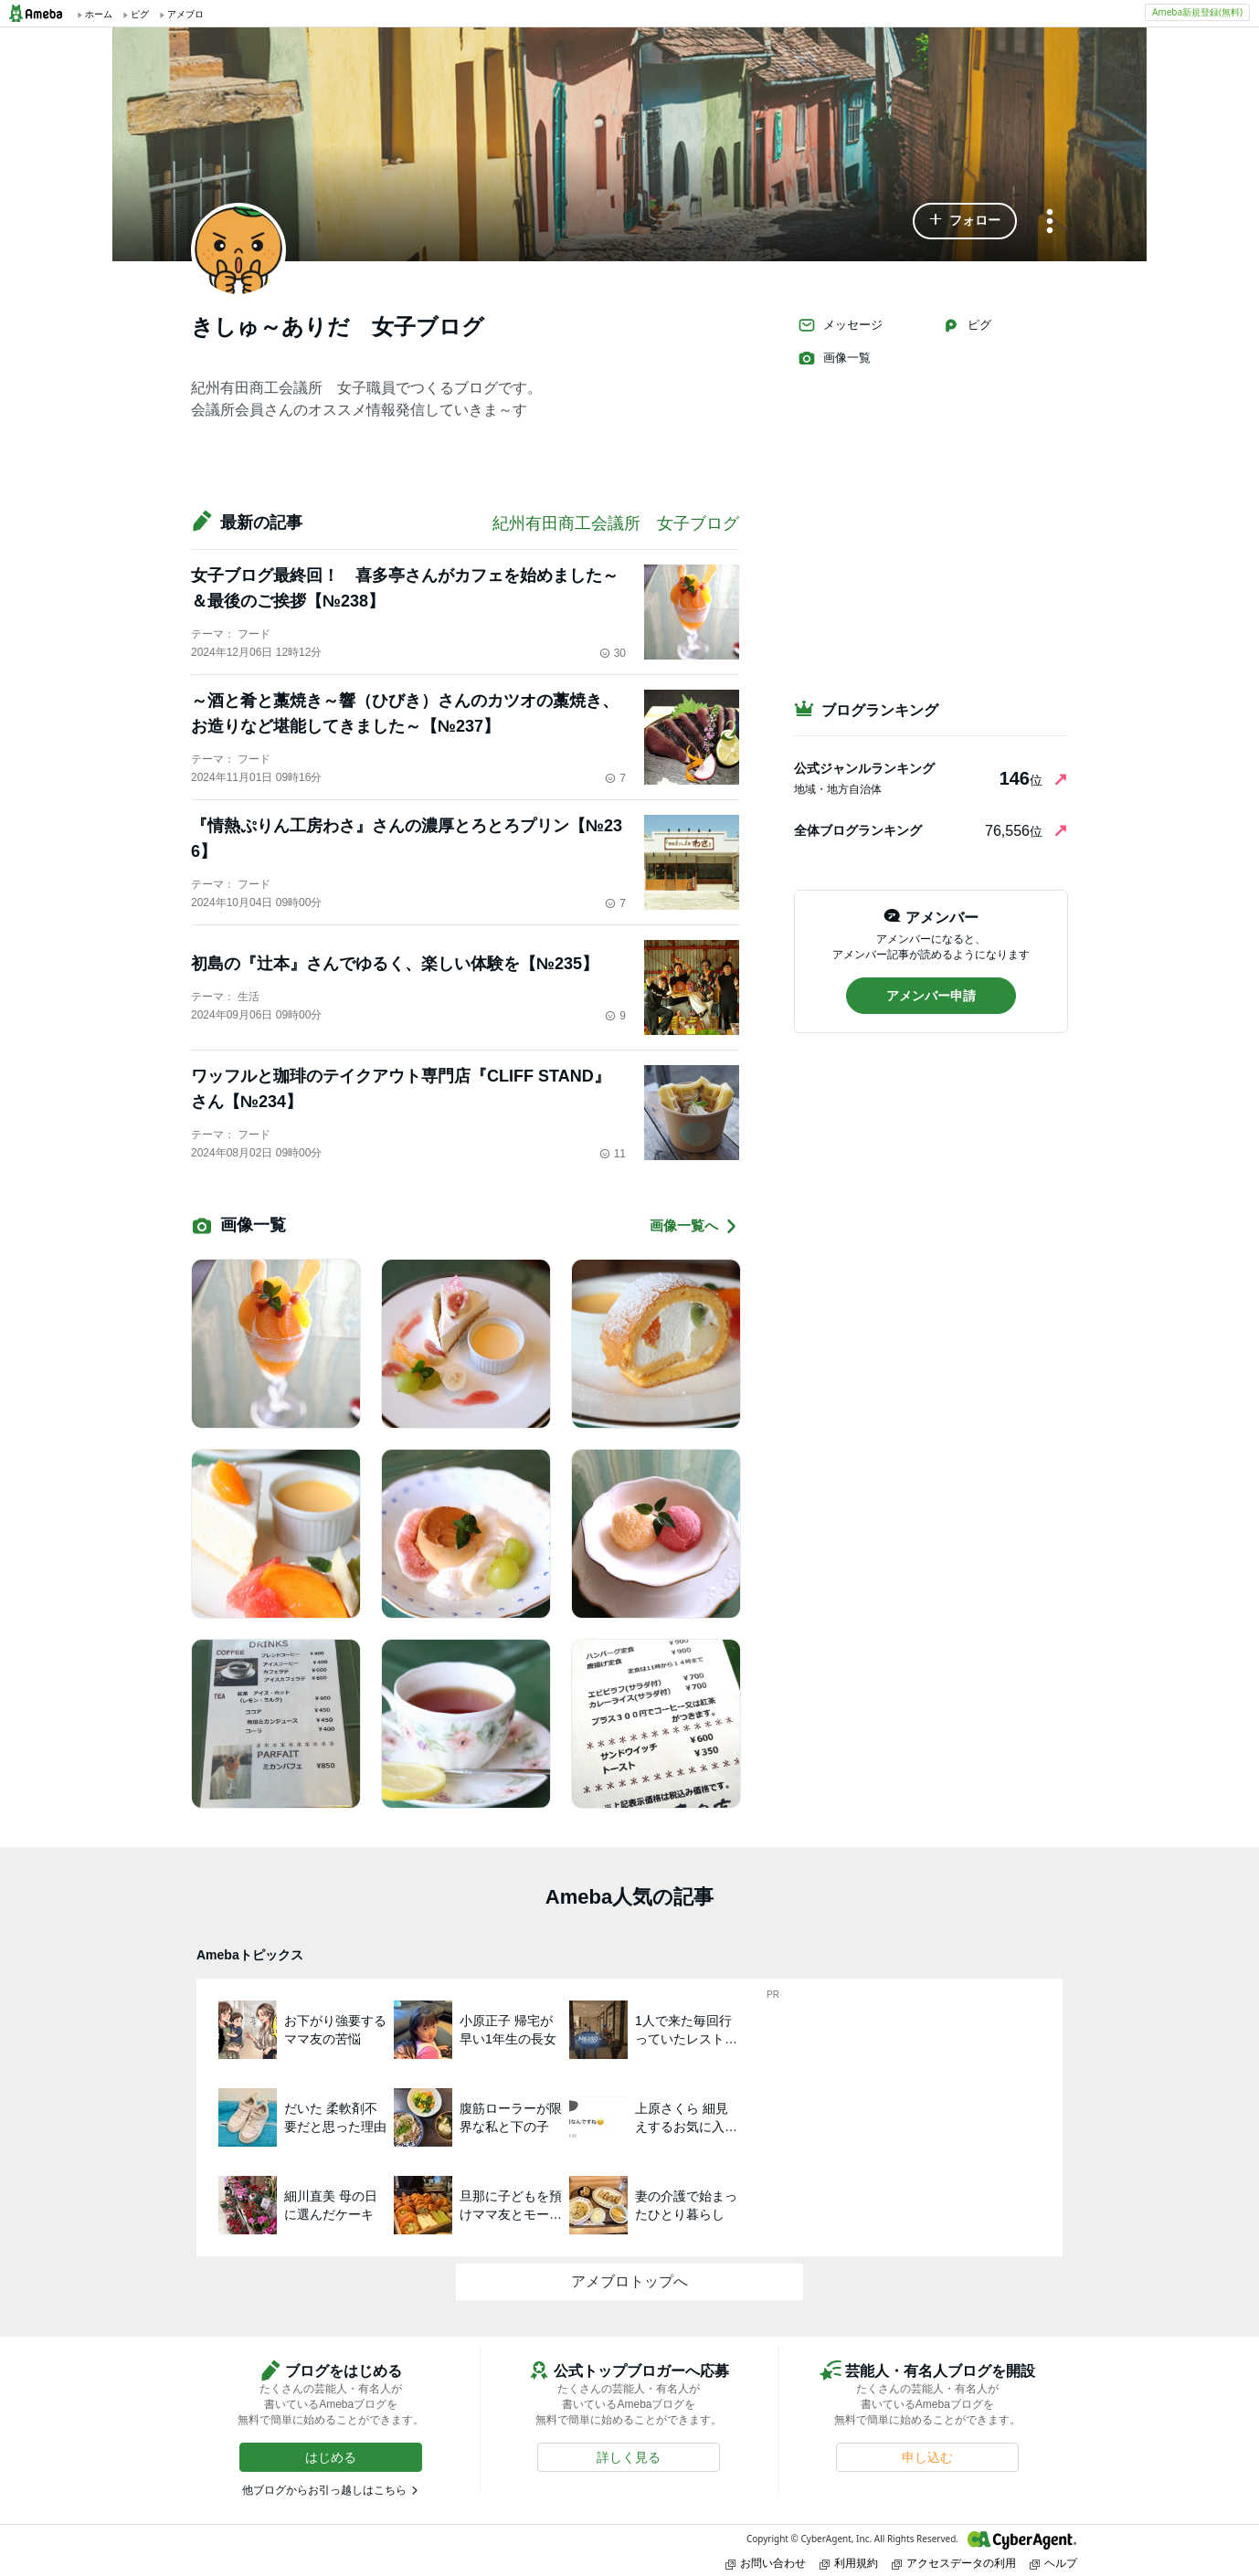 The image size is (1259, 2576). I want to click on 利用規約, so click(849, 2563).